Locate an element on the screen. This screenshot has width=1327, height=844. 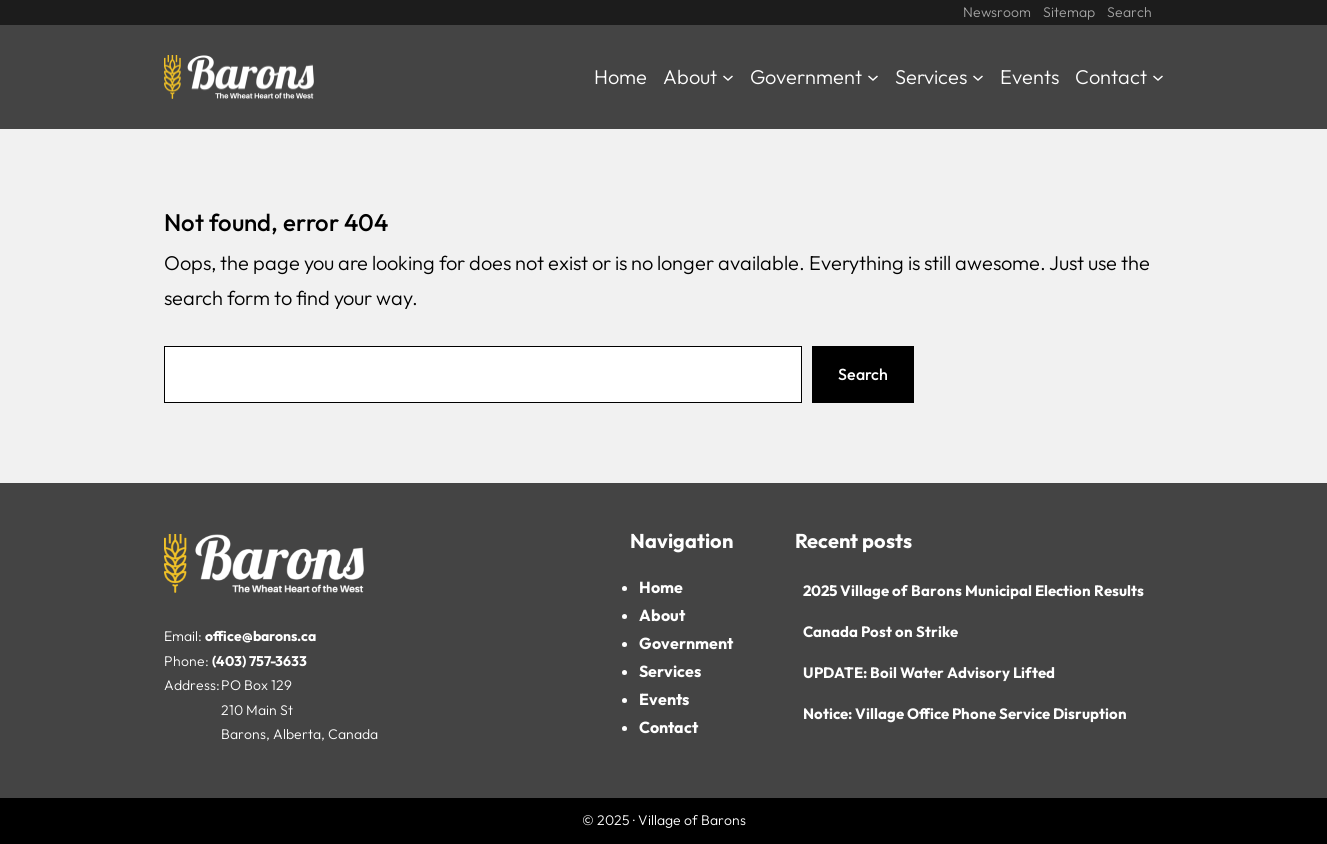
office@barons.ca is located at coordinates (260, 636).